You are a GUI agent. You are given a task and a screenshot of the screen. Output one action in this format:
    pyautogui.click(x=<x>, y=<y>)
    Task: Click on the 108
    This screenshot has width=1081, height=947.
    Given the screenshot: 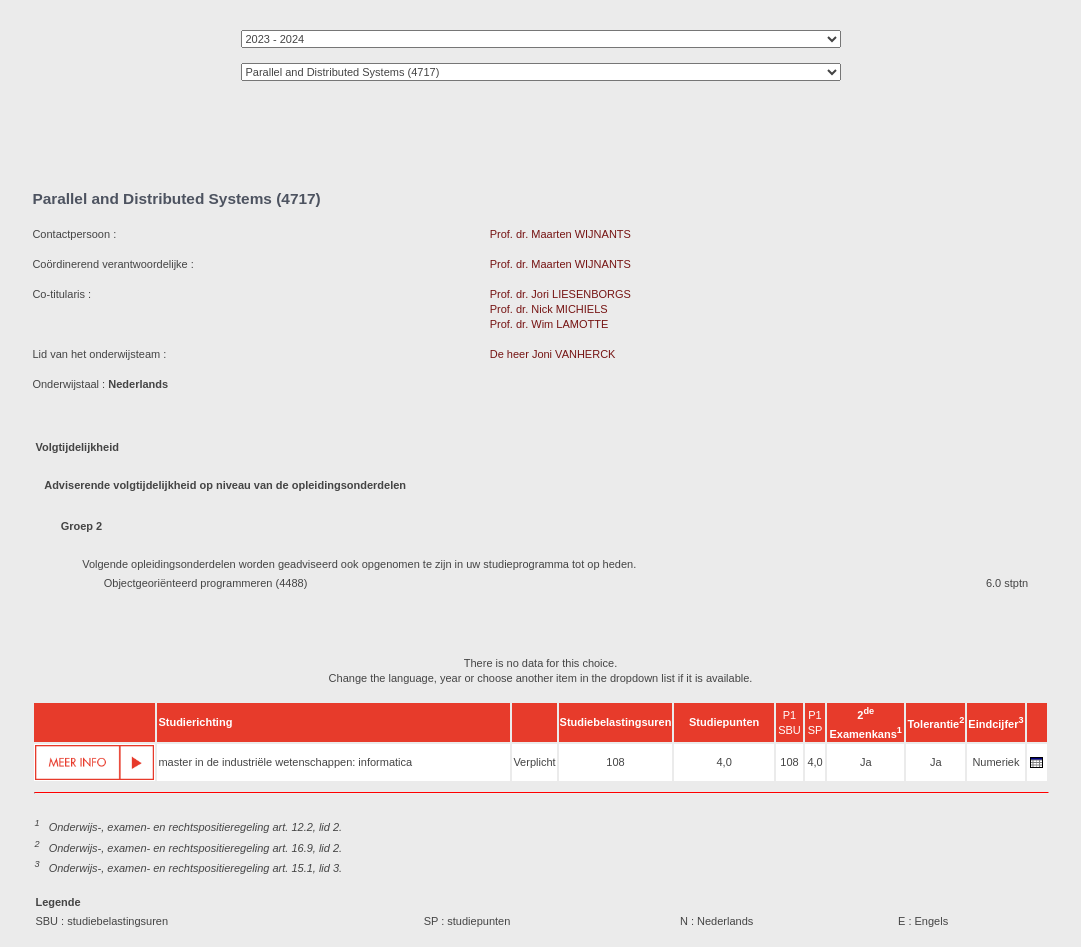 What is the action you would take?
    pyautogui.click(x=615, y=762)
    